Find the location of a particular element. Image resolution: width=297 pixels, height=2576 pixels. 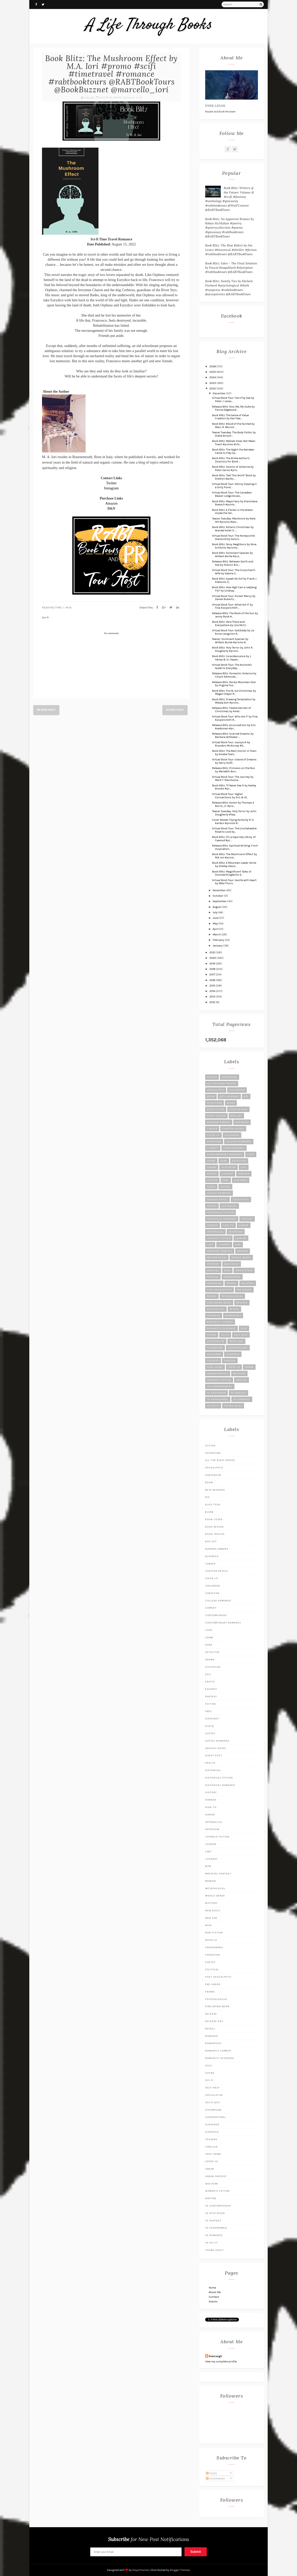

Virtual Book Tour: Hustle with Heart by Mike Thorn... is located at coordinates (234, 882).